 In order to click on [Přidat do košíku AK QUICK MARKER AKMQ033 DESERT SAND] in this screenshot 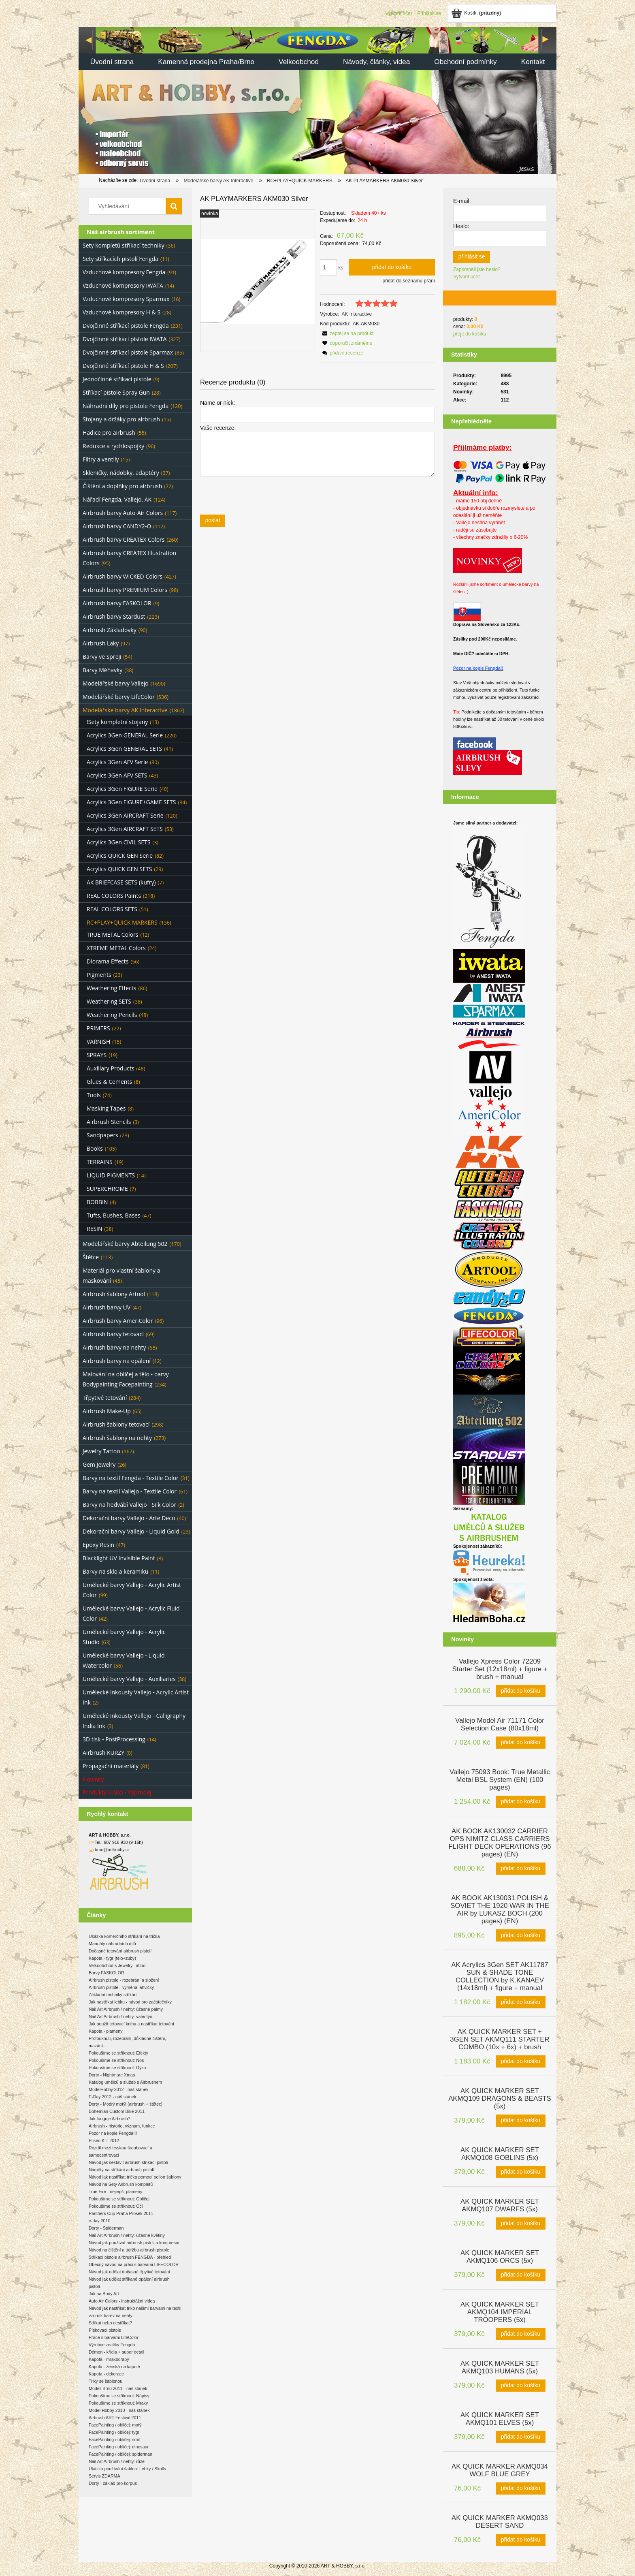, I will do `click(521, 2540)`.